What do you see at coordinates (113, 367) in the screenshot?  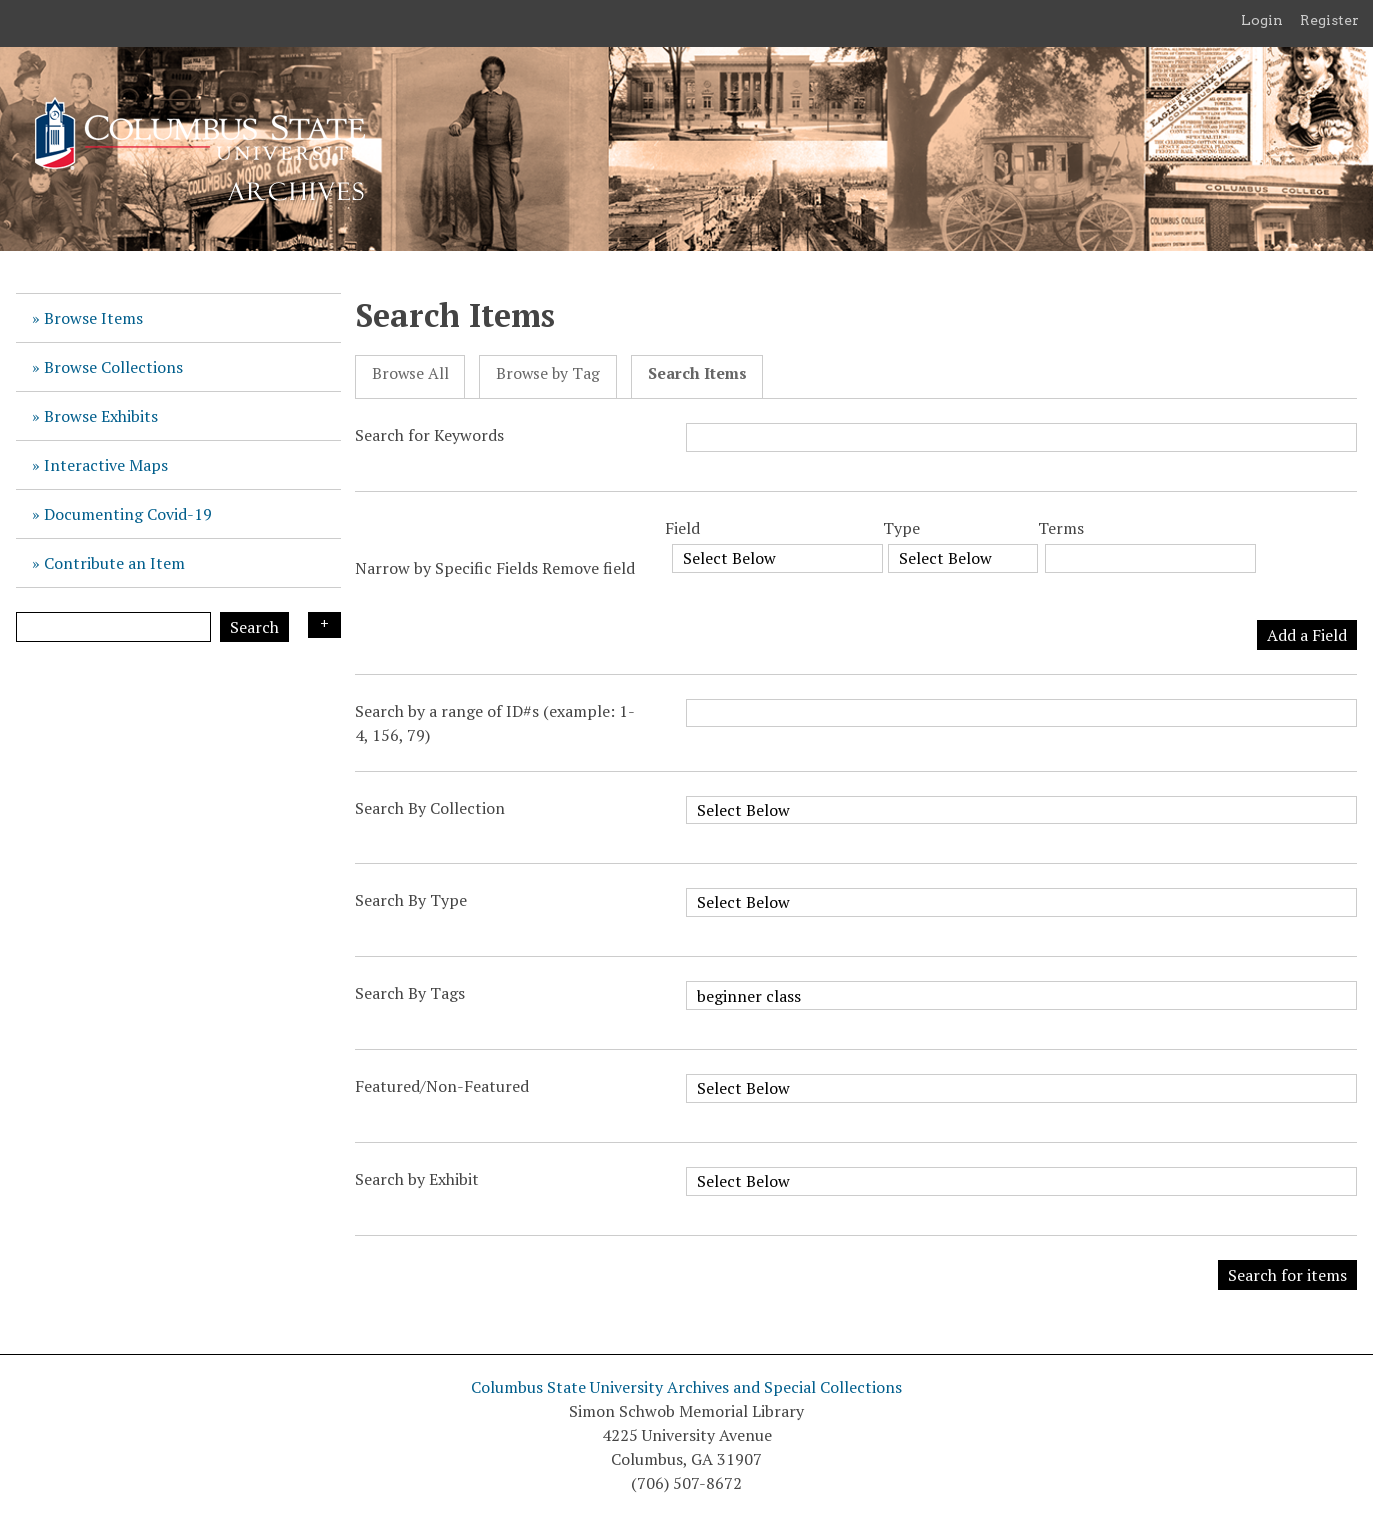 I see `Browse Collections` at bounding box center [113, 367].